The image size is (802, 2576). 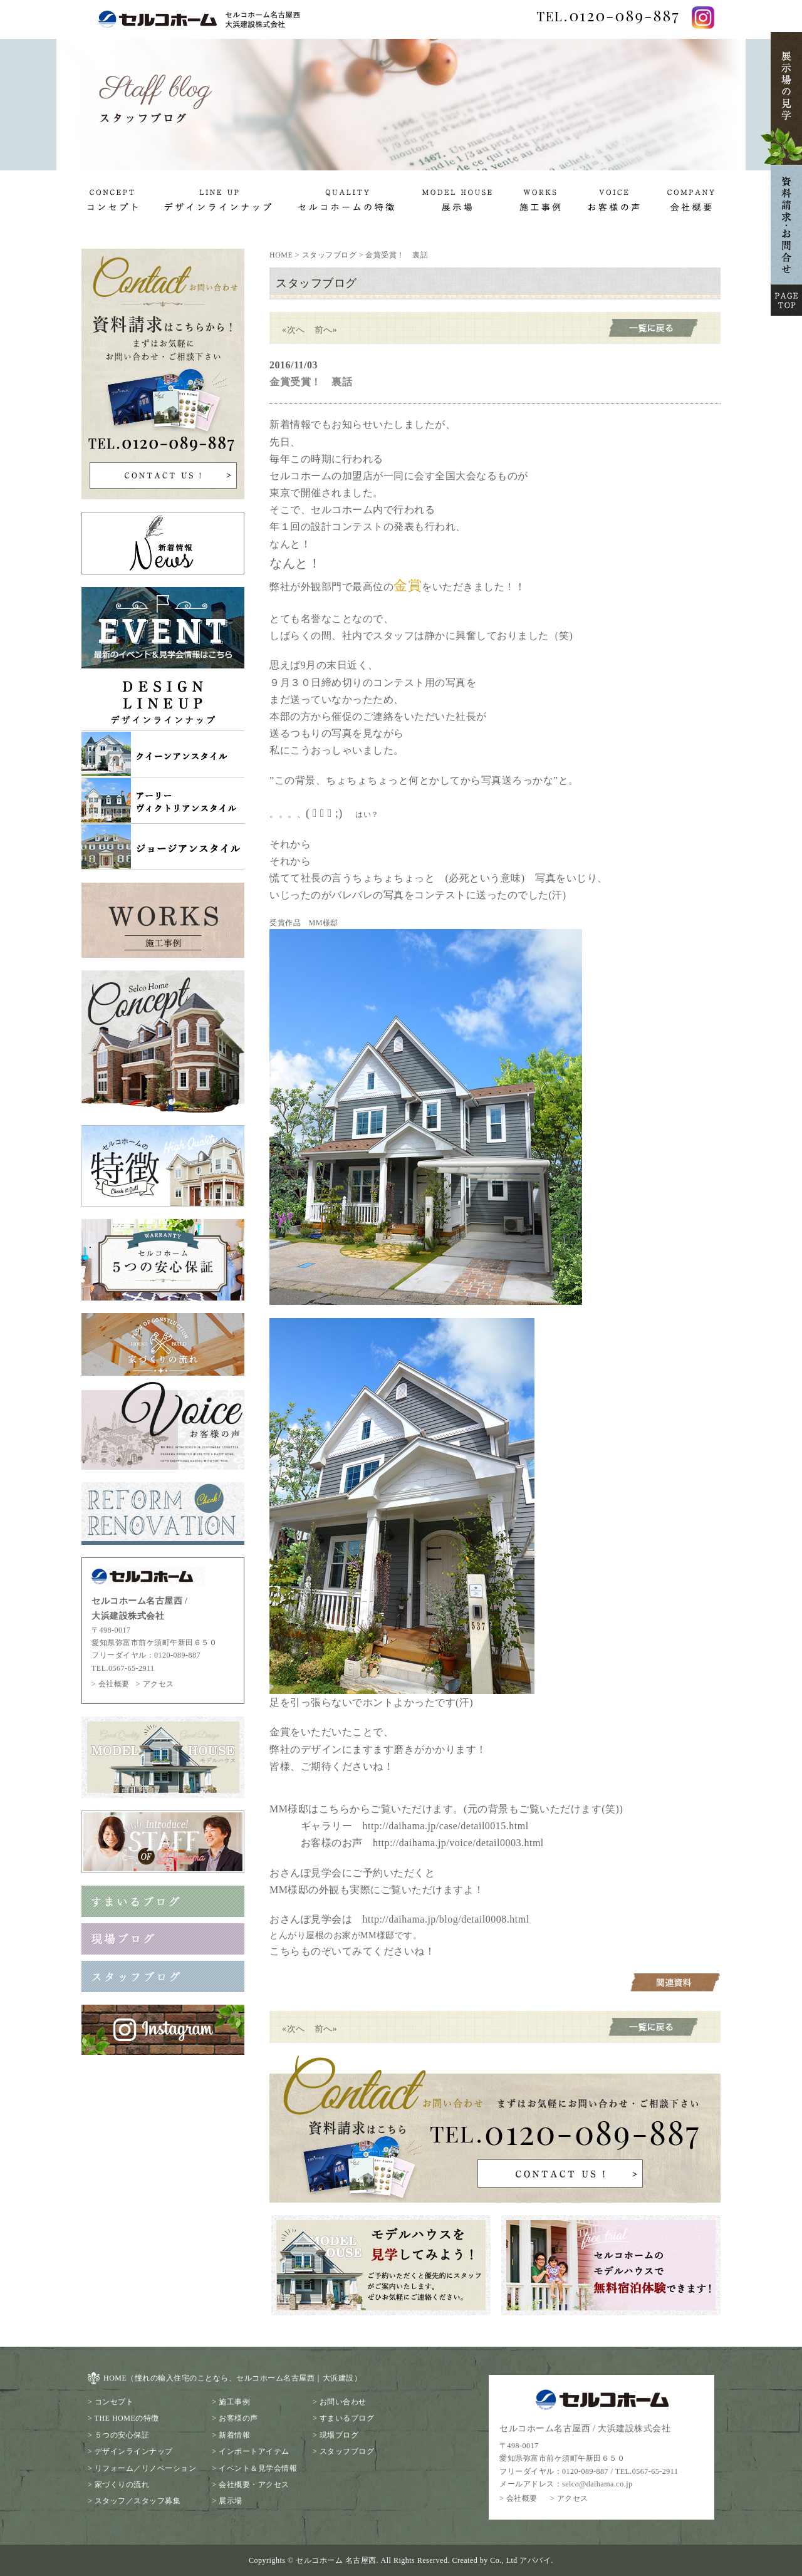 I want to click on イベント＆見学会情報, so click(x=258, y=2468).